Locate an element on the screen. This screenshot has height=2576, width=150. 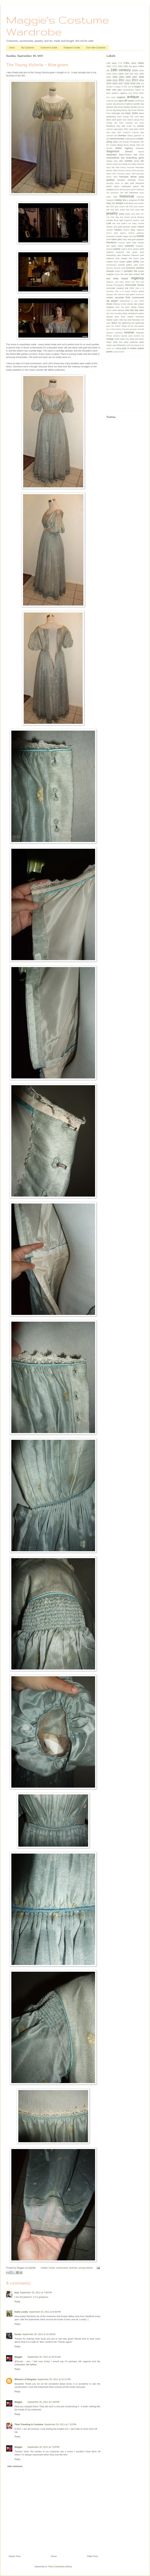
dorothy is located at coordinates (109, 148).